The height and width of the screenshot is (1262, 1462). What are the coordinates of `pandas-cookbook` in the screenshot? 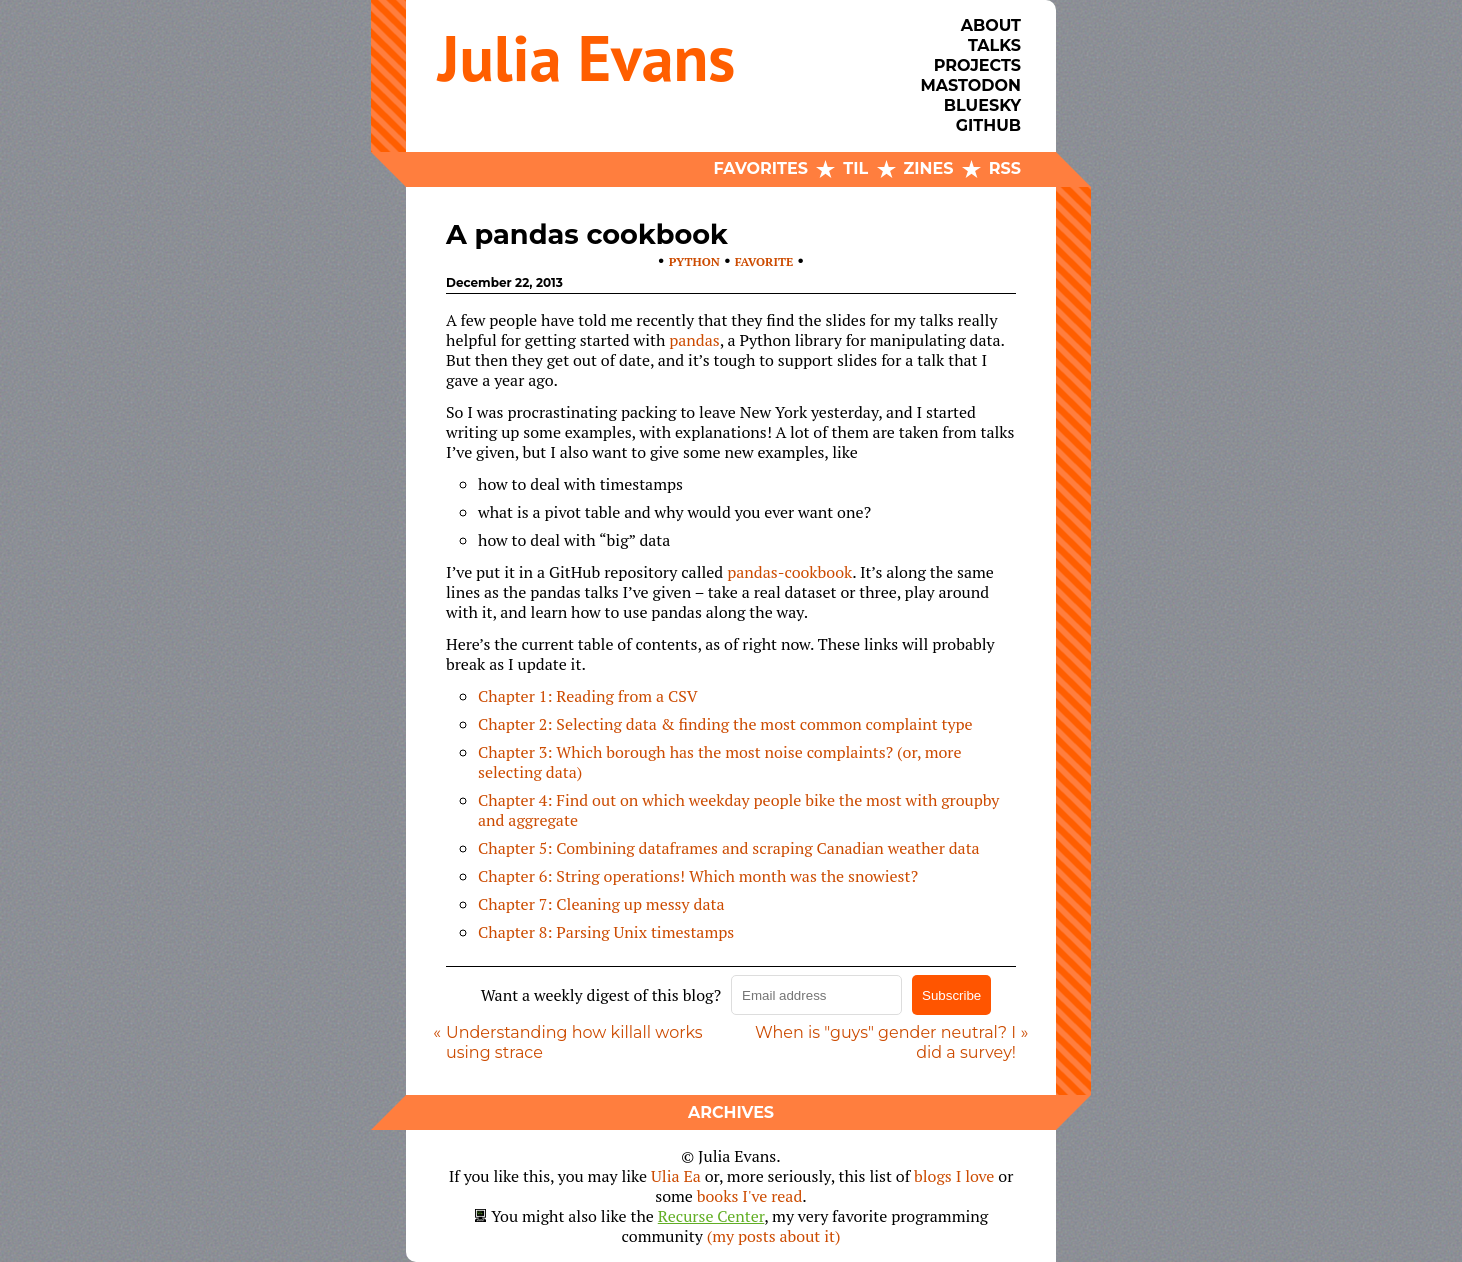 It's located at (789, 572).